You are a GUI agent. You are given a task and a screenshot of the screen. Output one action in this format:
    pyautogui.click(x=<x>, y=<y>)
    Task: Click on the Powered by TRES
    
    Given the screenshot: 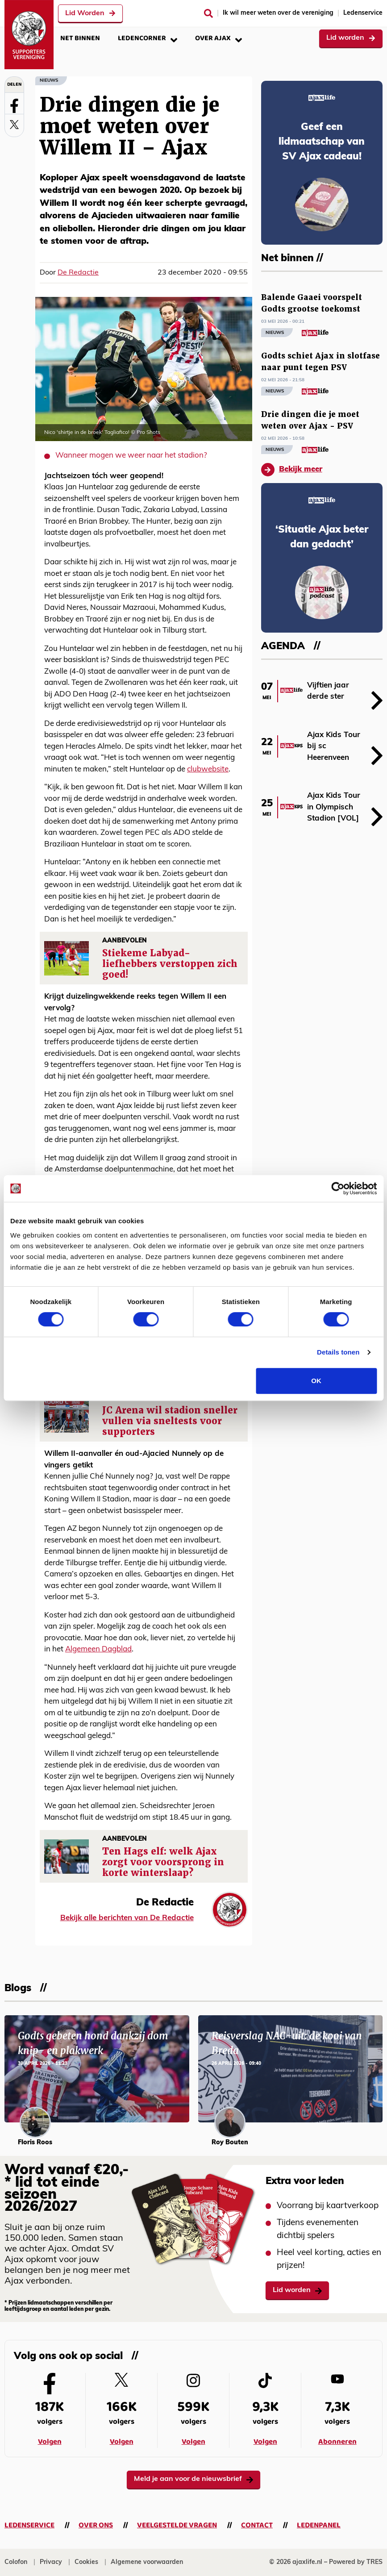 What is the action you would take?
    pyautogui.click(x=356, y=2562)
    